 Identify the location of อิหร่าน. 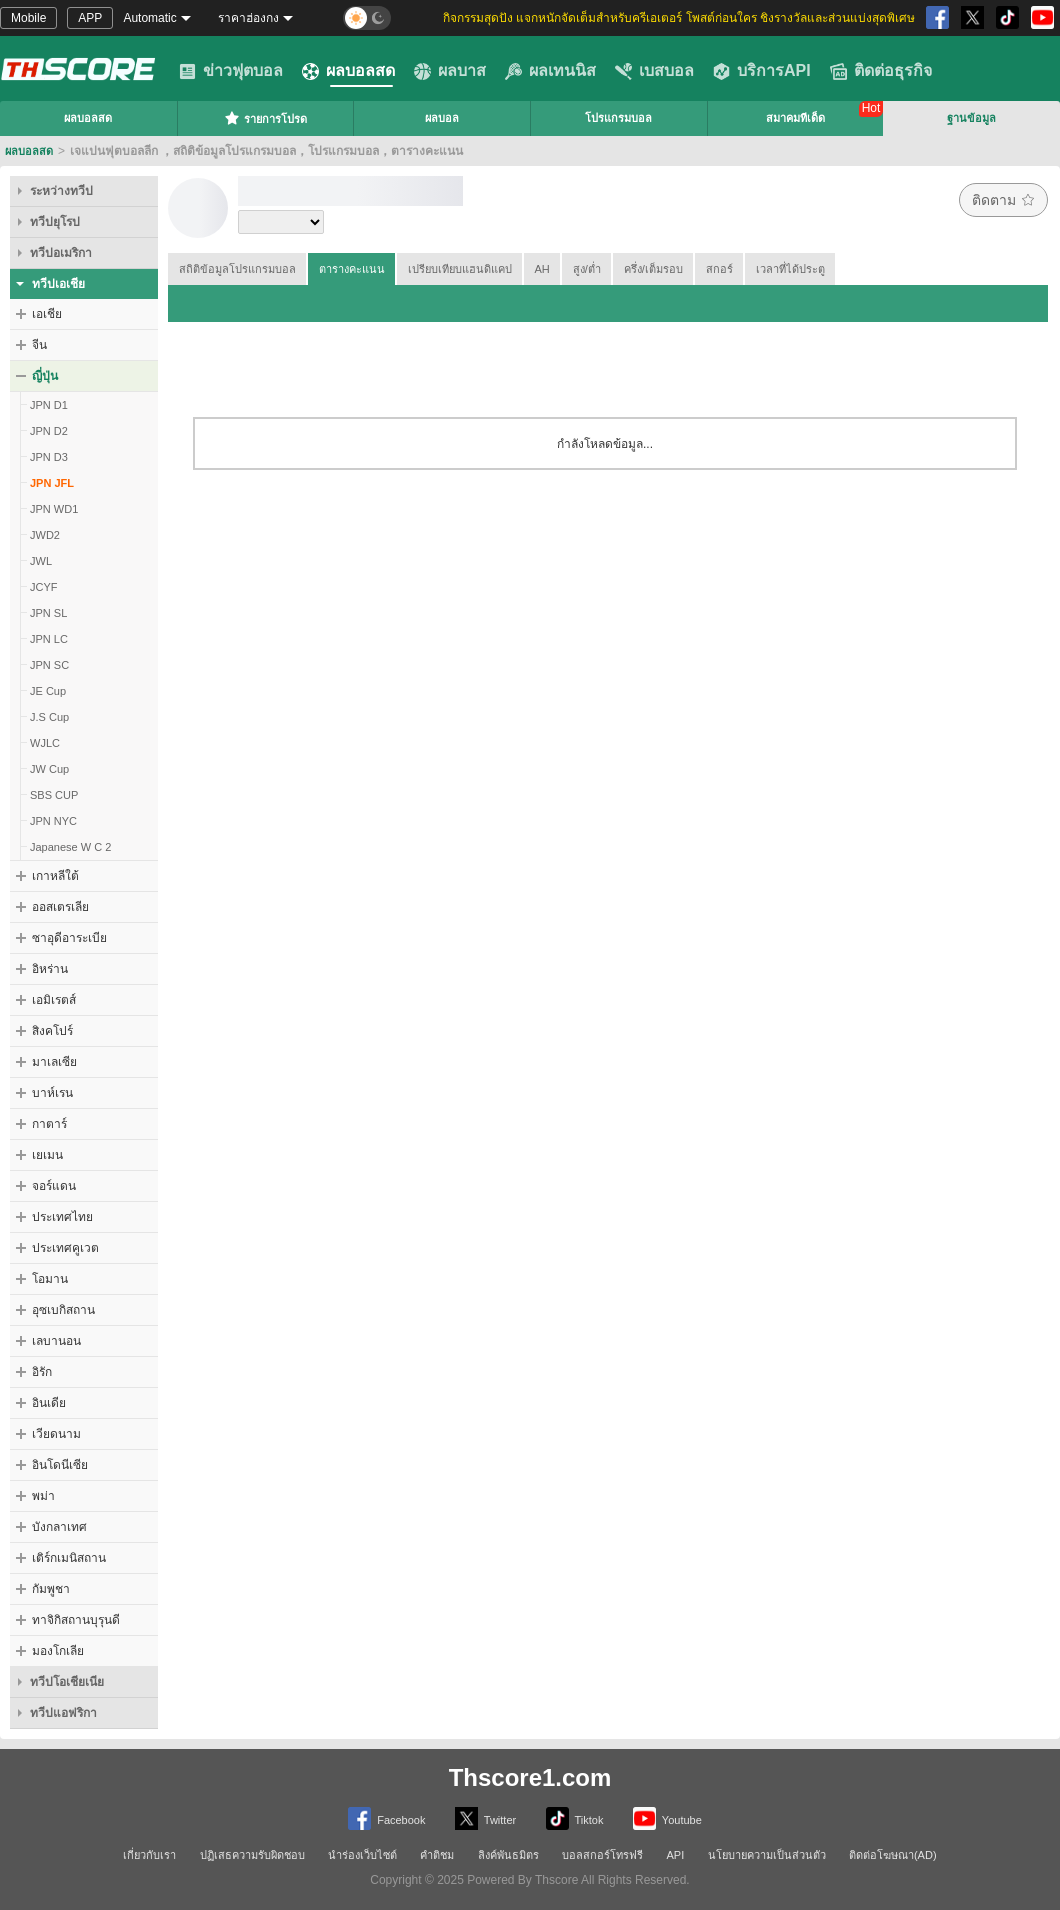
(50, 969).